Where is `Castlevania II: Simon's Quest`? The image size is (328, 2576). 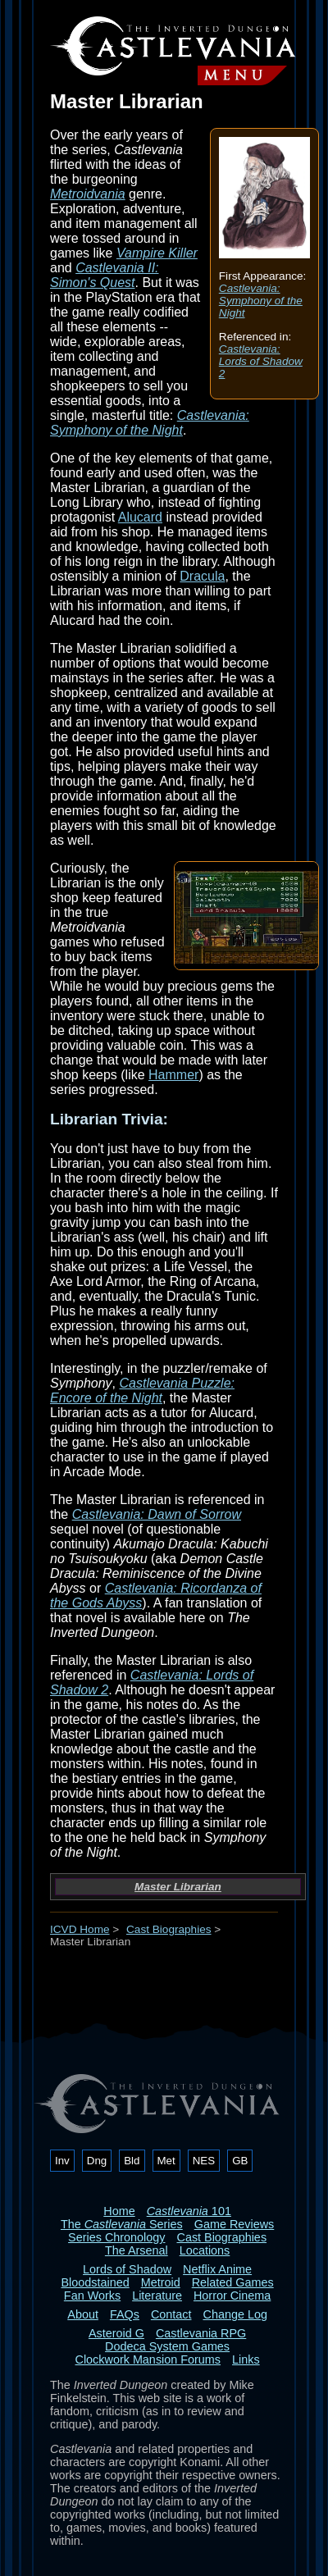 Castlevania II: Simon's Quest is located at coordinates (104, 275).